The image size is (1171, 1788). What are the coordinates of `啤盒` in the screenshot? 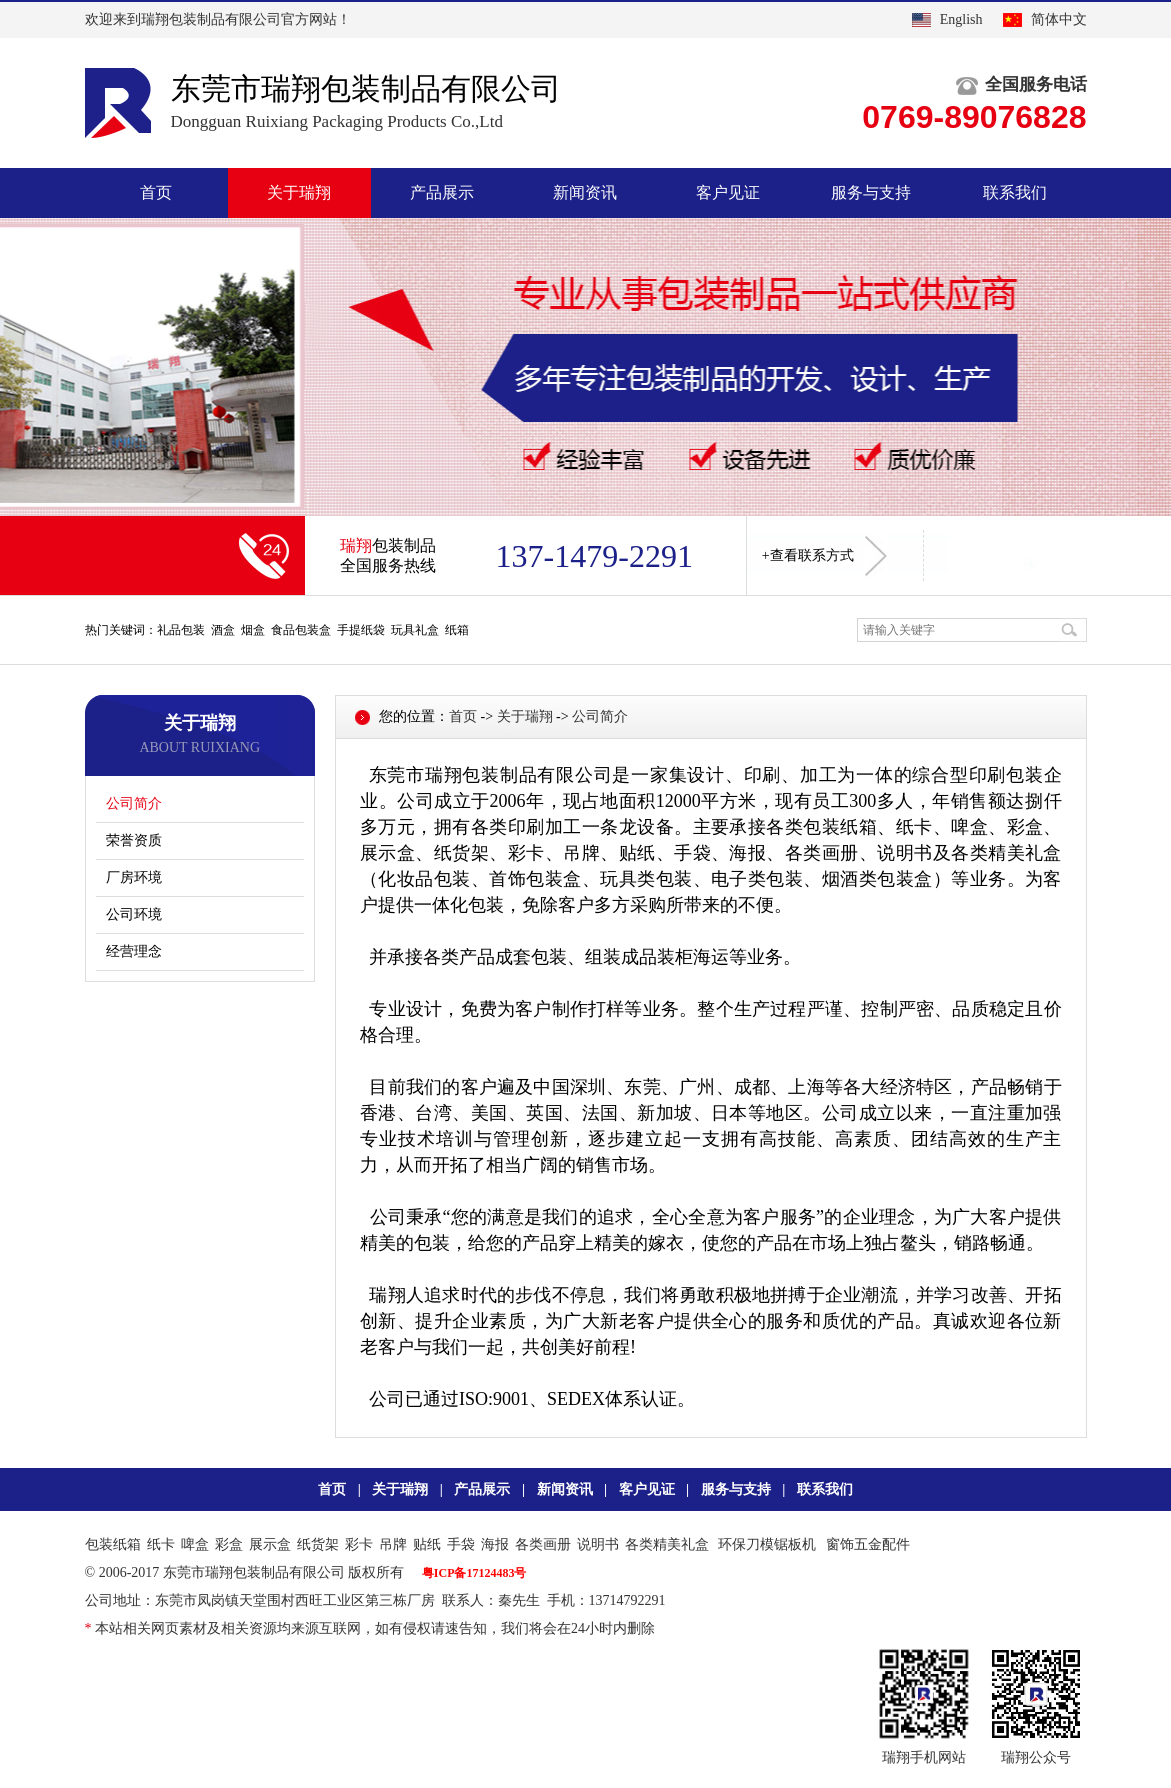 It's located at (195, 1544).